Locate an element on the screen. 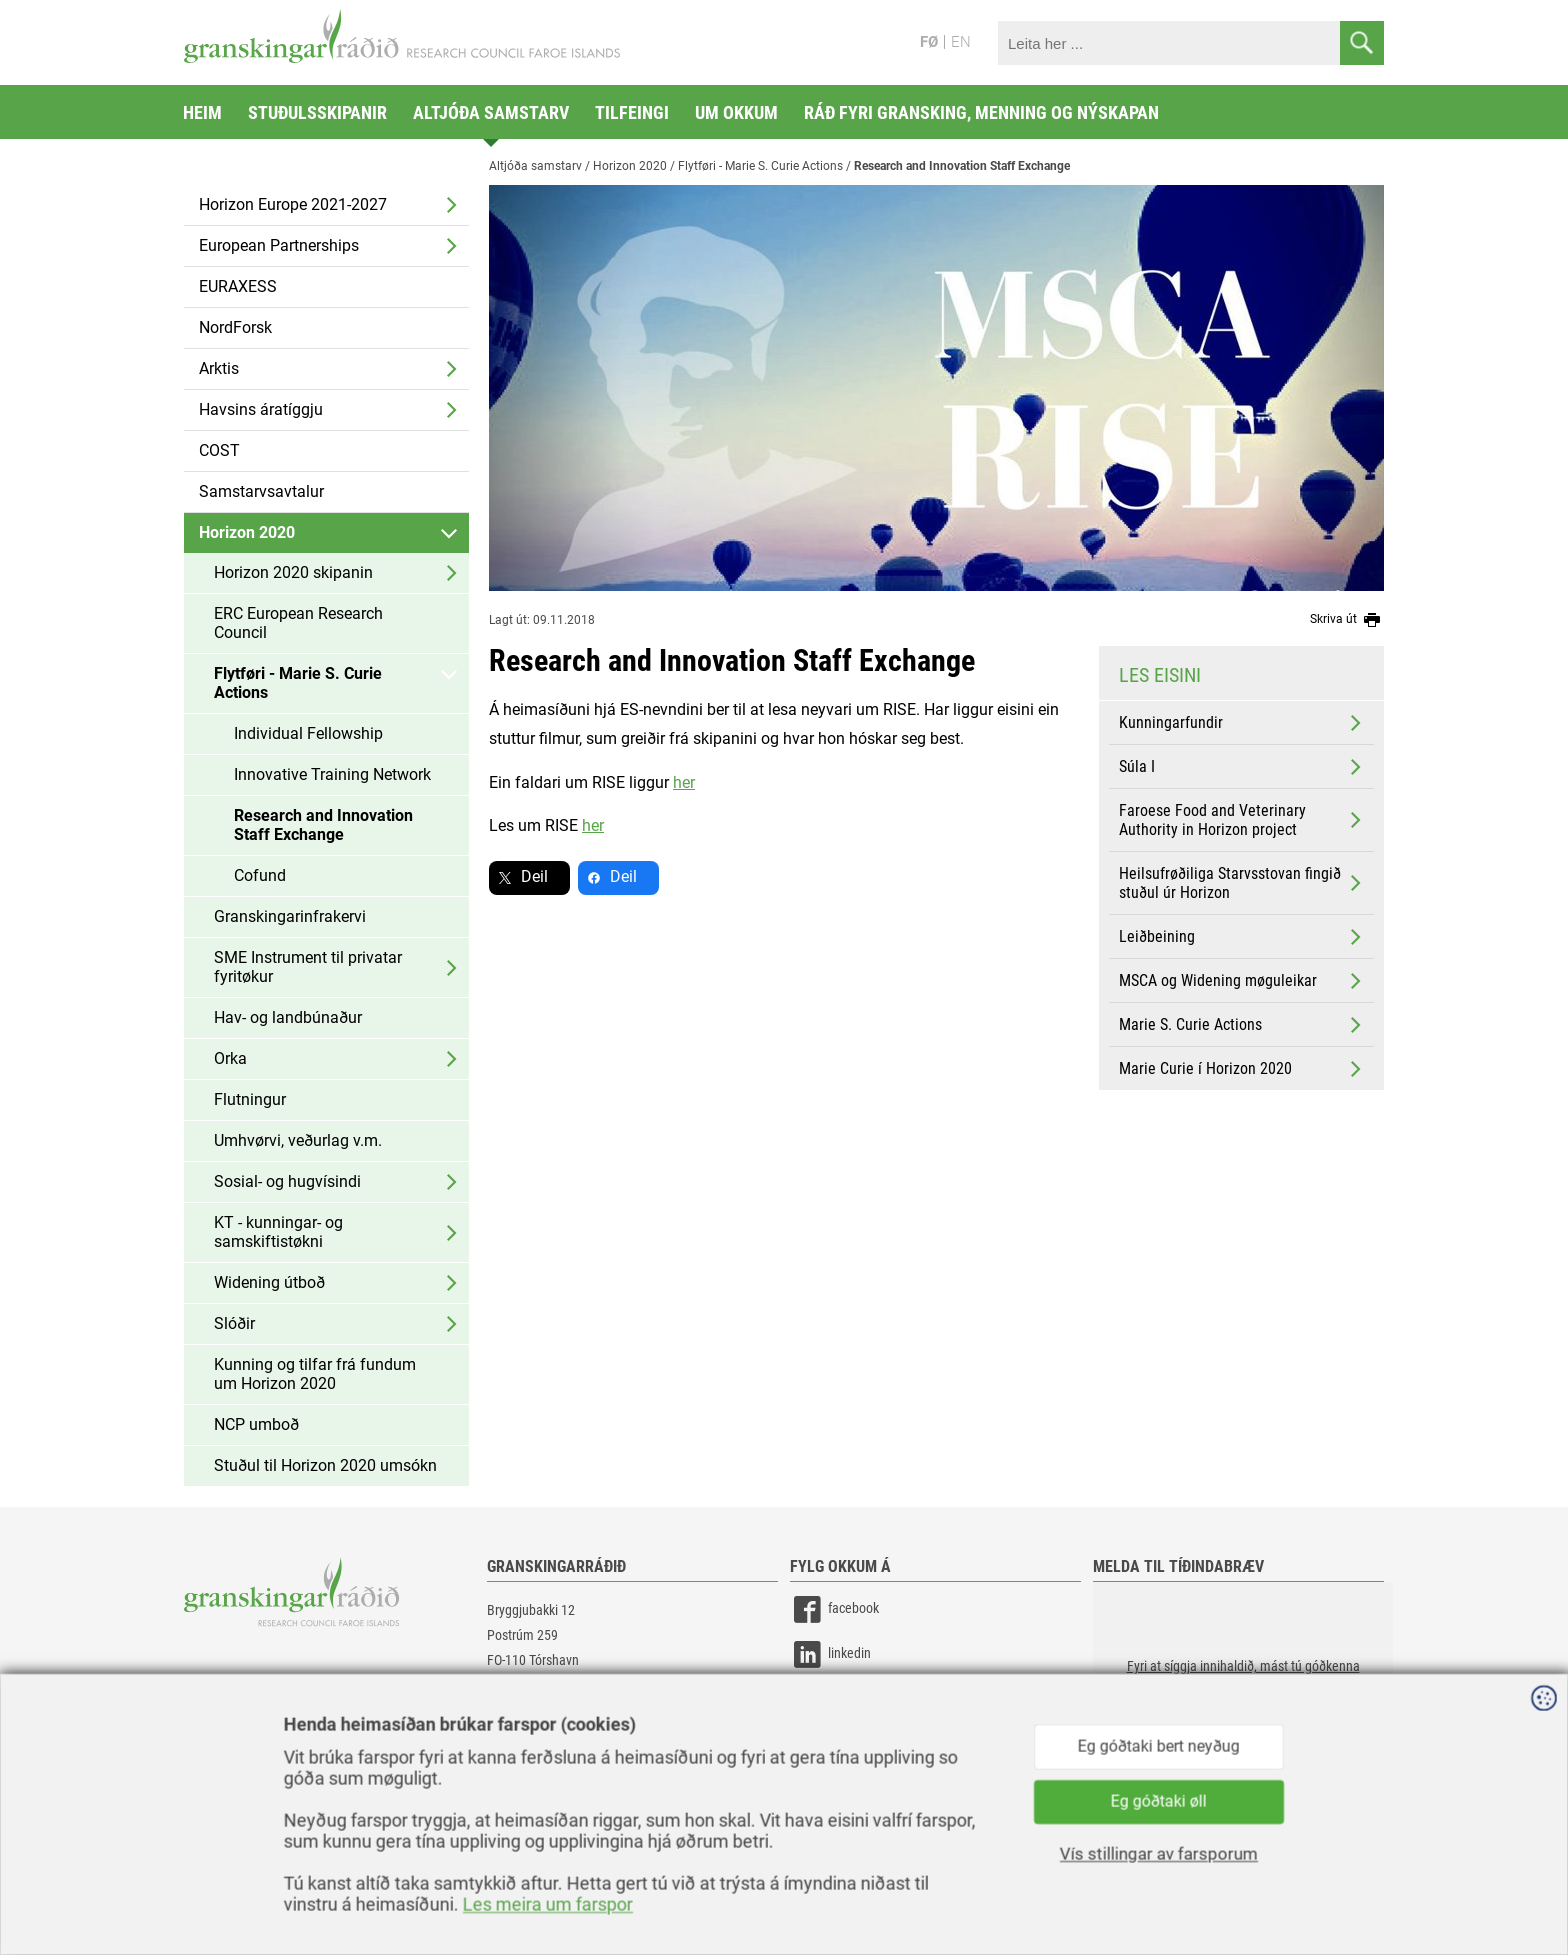  NCP umboð is located at coordinates (256, 1424).